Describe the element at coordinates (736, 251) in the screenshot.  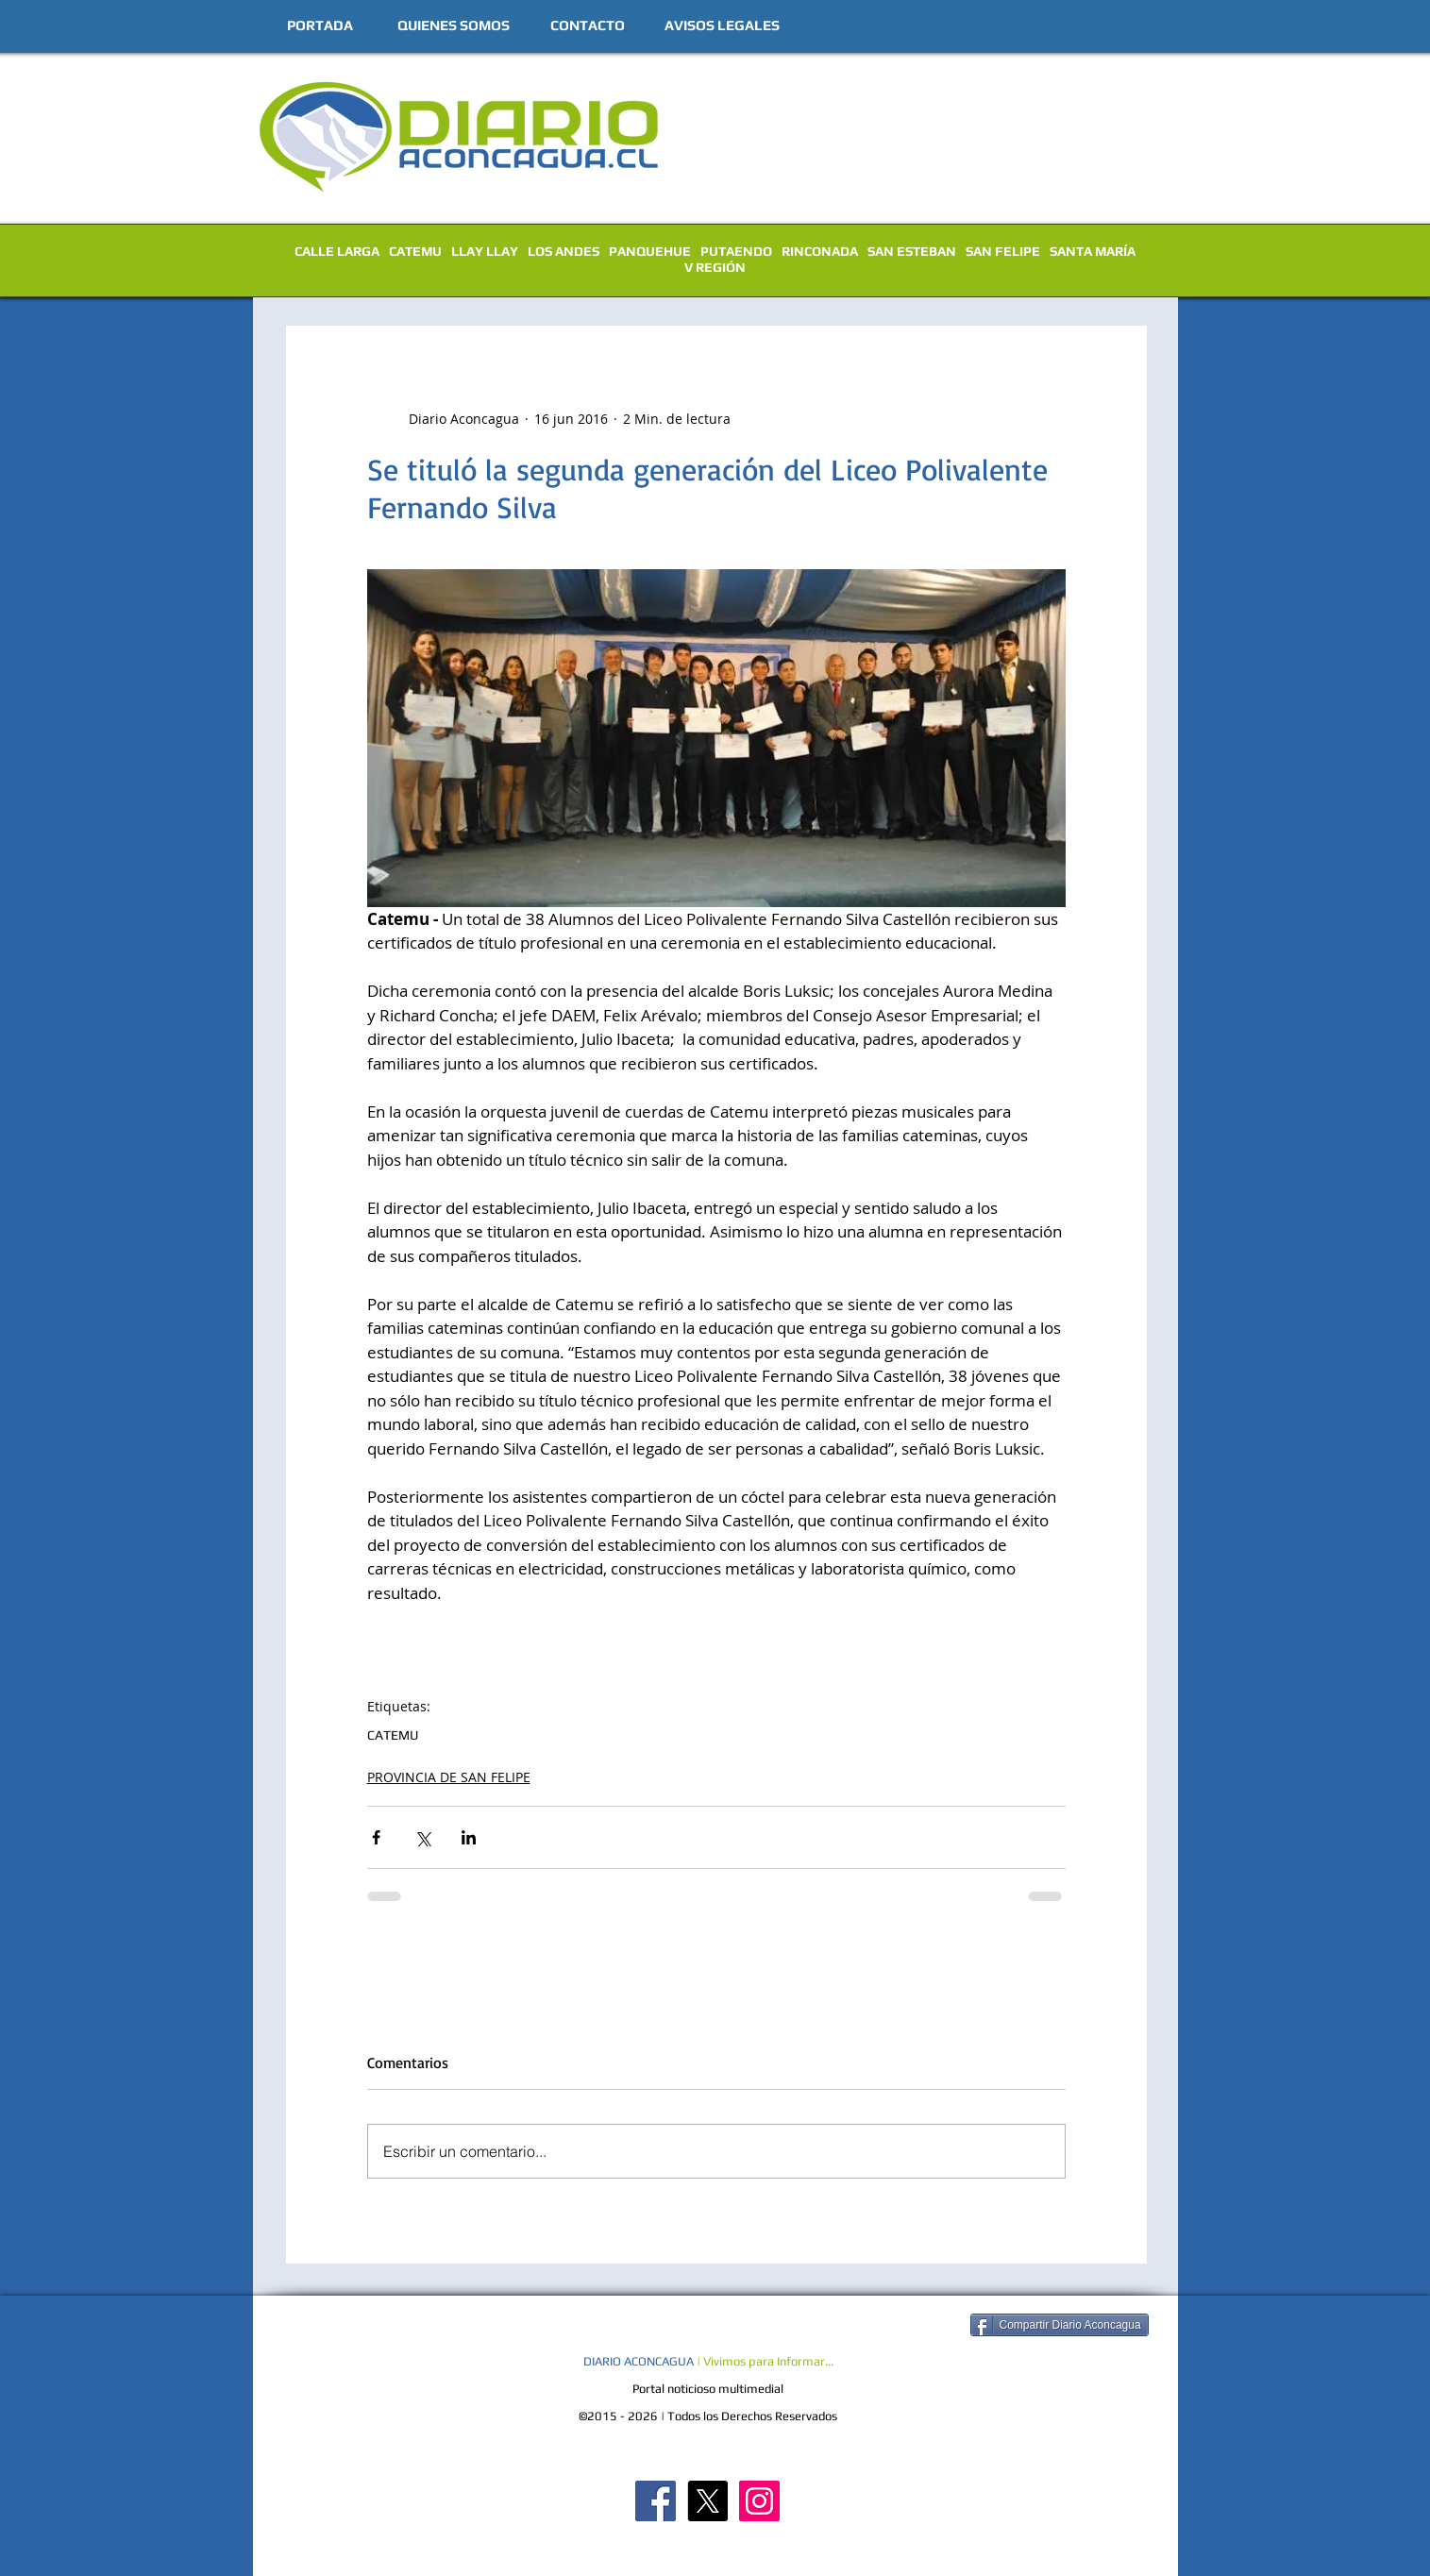
I see `PUTAENDO` at that location.